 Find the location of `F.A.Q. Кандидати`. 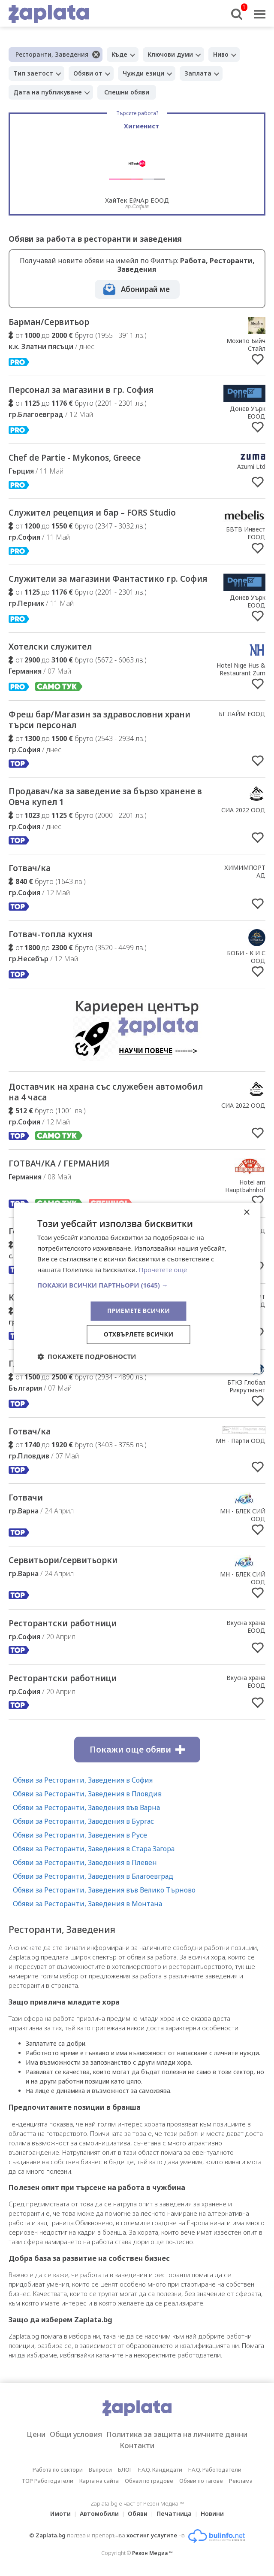

F.A.Q. Кандидати is located at coordinates (160, 2469).